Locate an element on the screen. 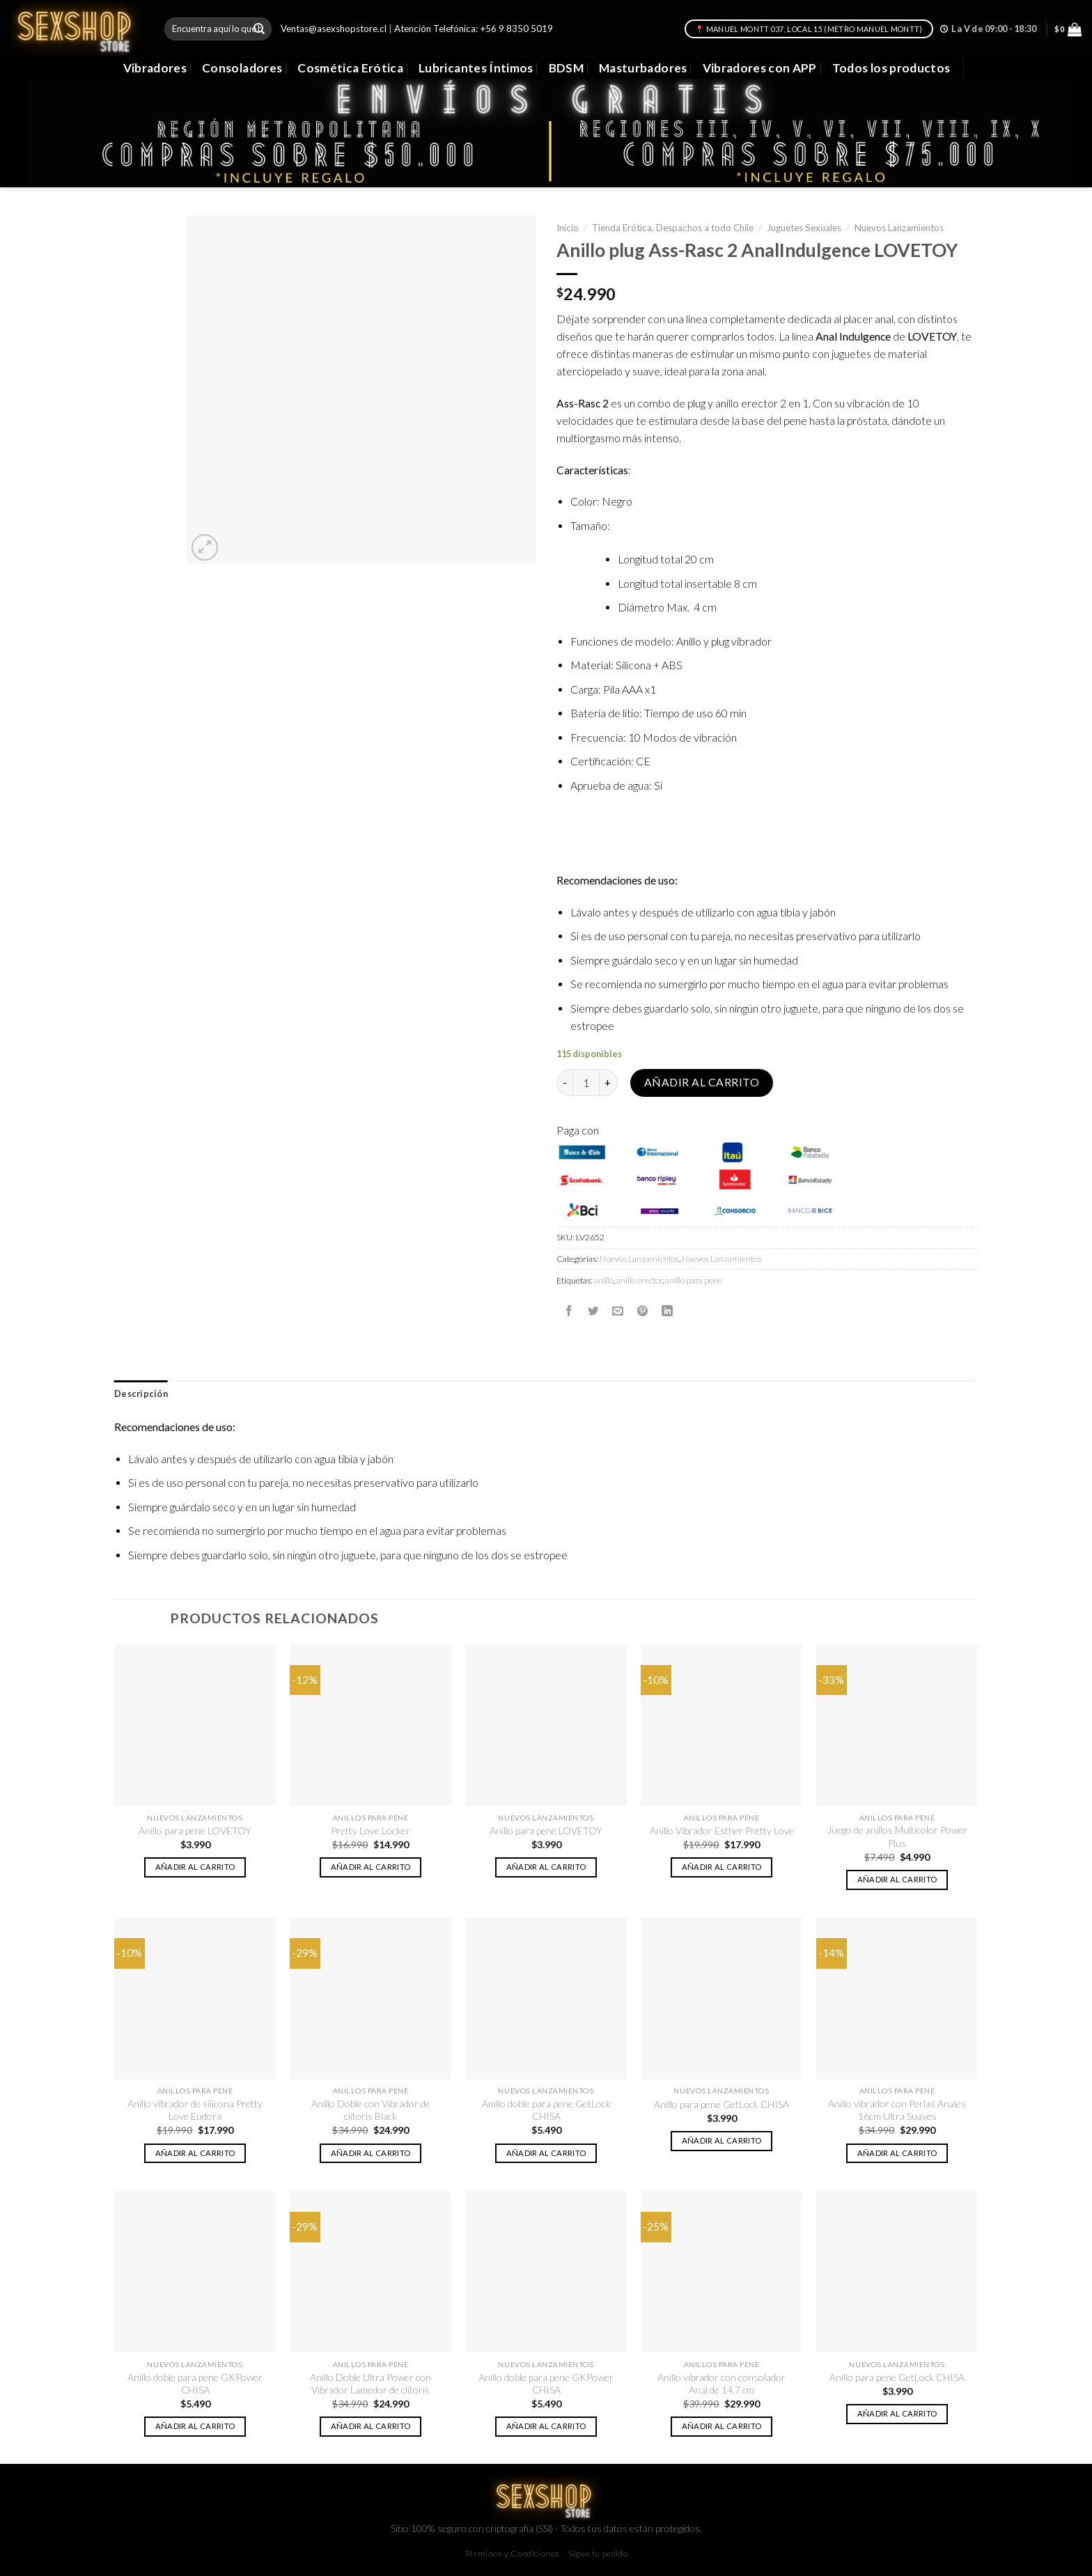 The image size is (1092, 2576). BDSM is located at coordinates (566, 68).